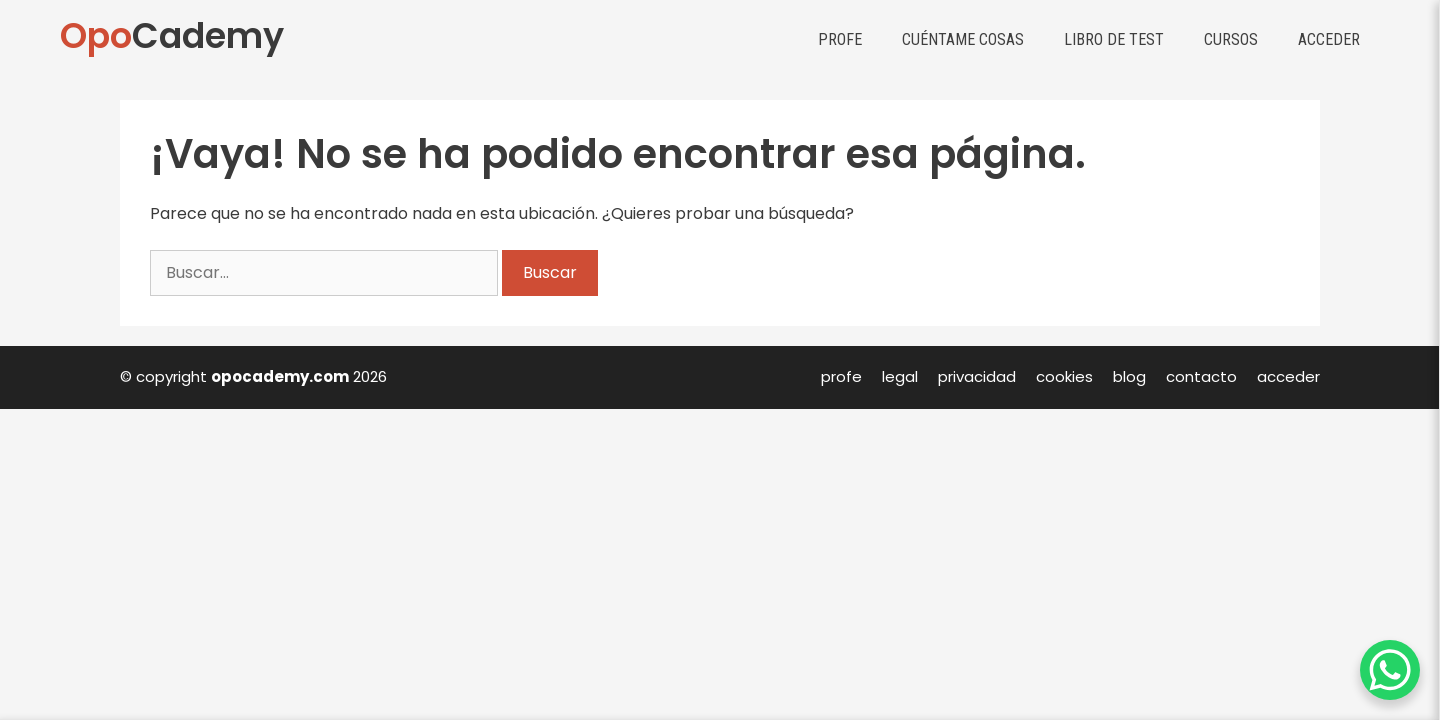 This screenshot has width=1440, height=720. What do you see at coordinates (1231, 39) in the screenshot?
I see `Cursos` at bounding box center [1231, 39].